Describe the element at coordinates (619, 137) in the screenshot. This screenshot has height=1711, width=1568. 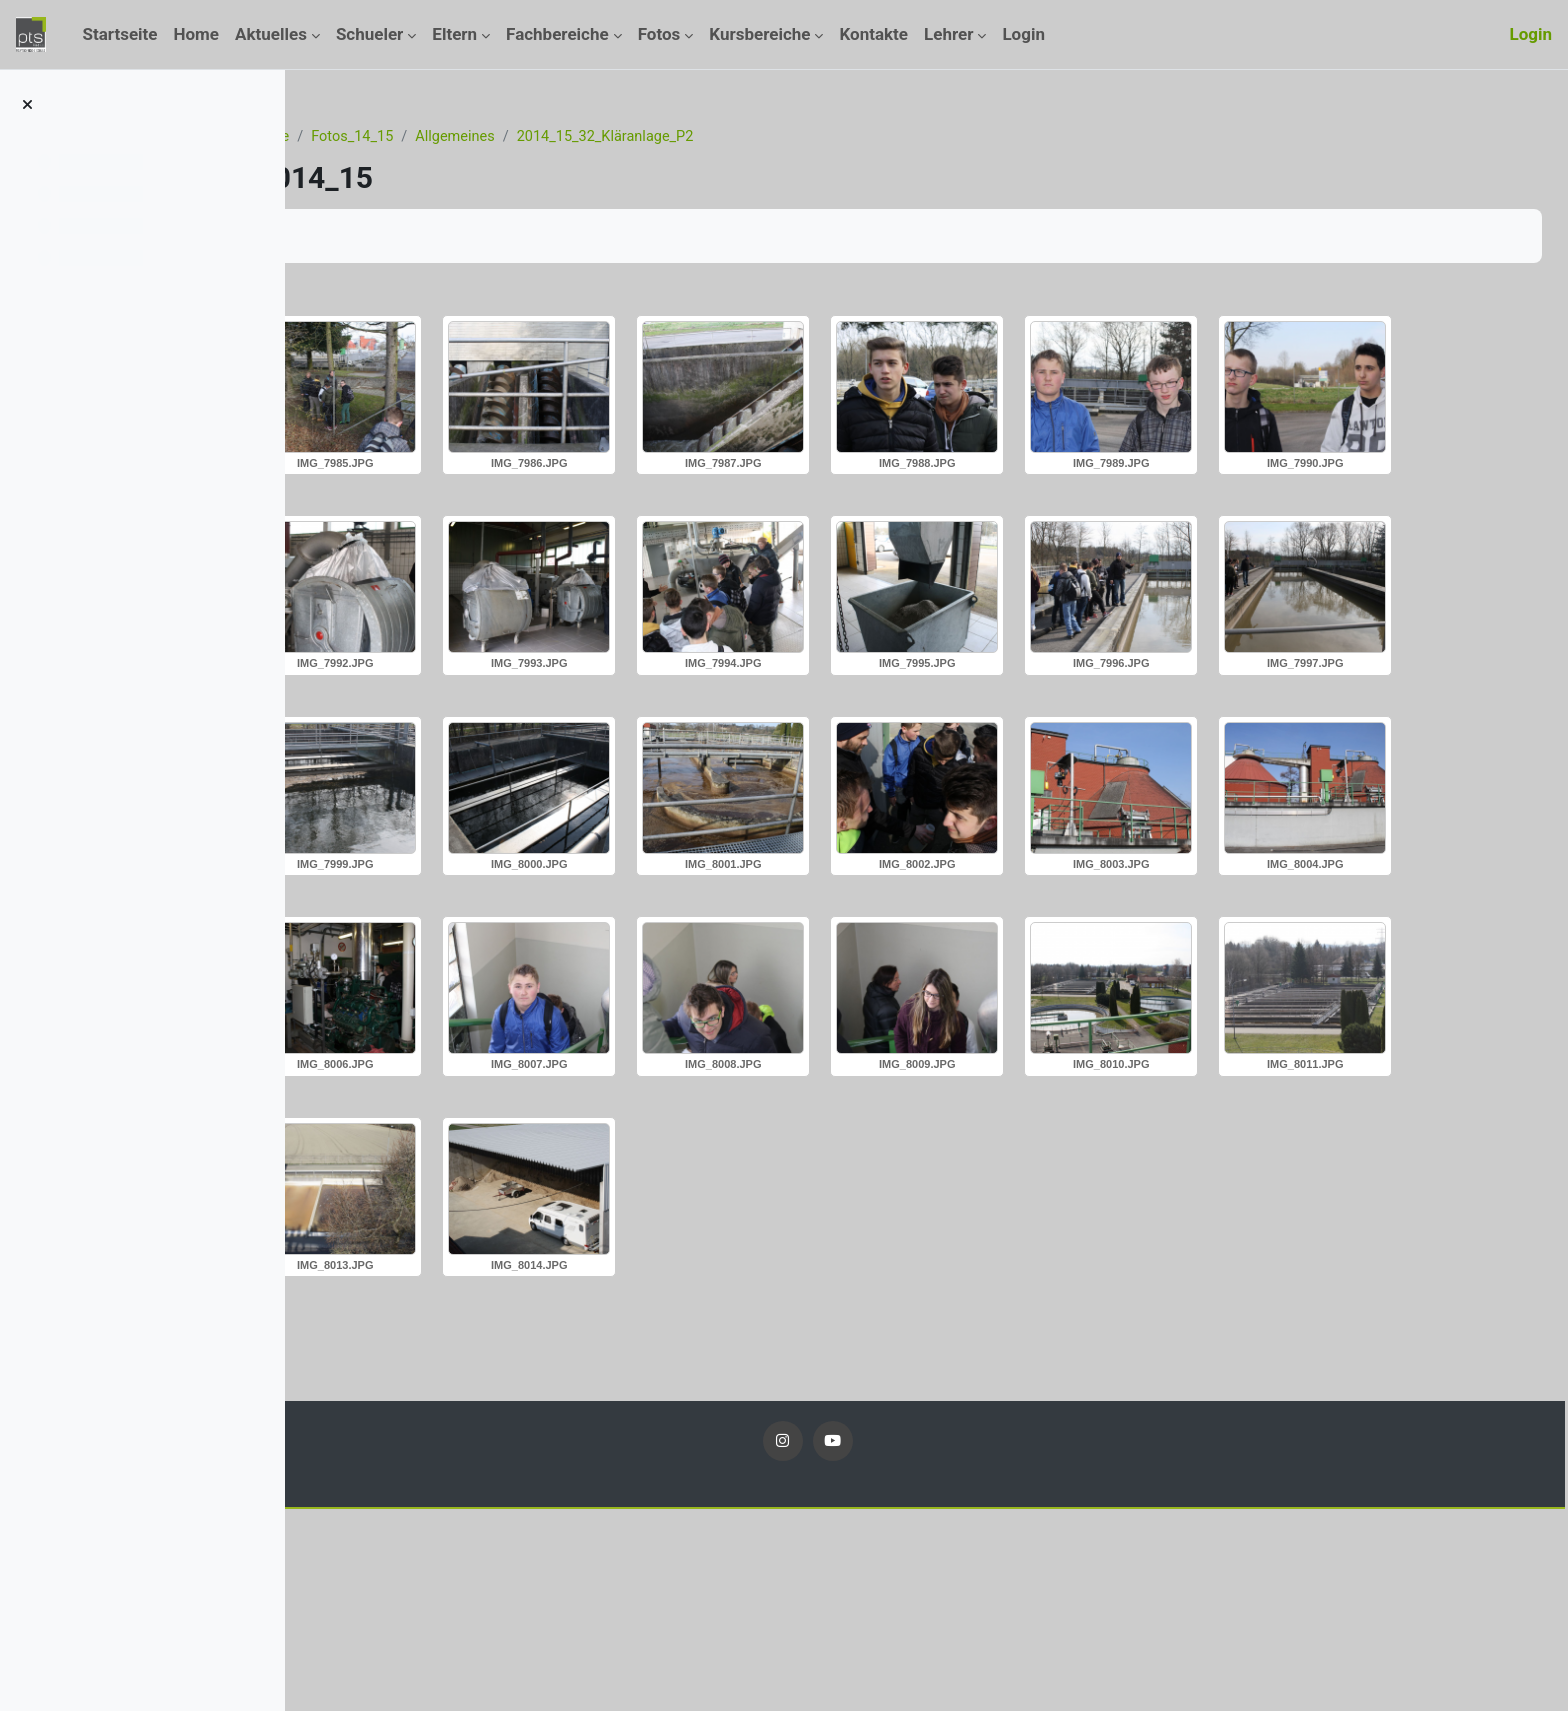
I see `Allgemeines` at that location.